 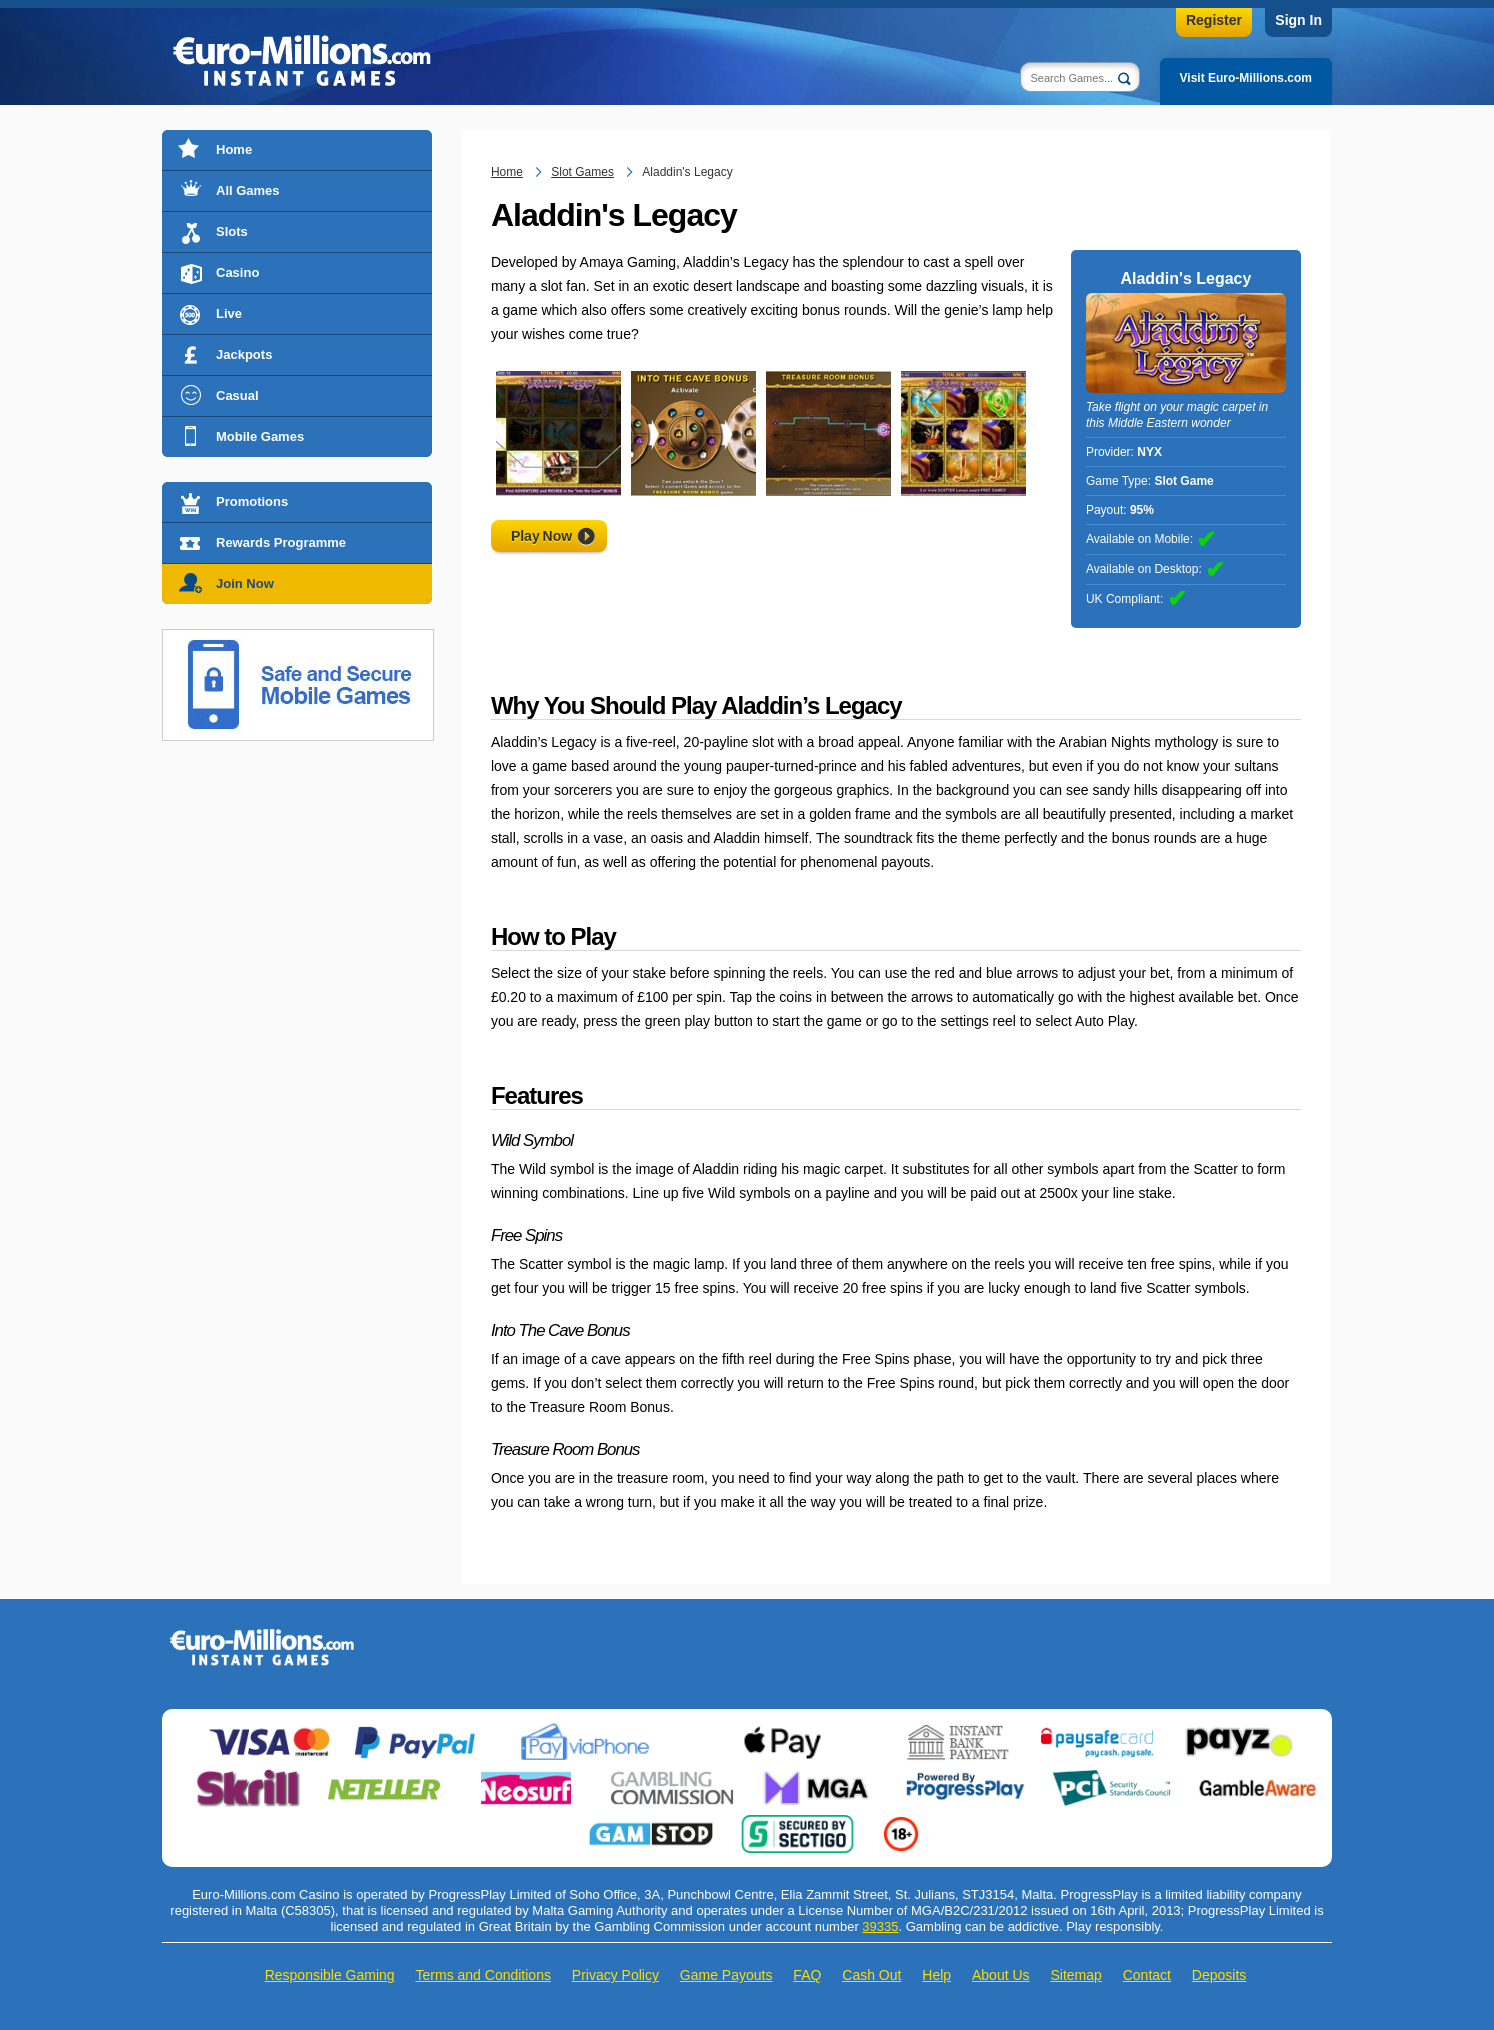 I want to click on 39335, so click(x=880, y=1926).